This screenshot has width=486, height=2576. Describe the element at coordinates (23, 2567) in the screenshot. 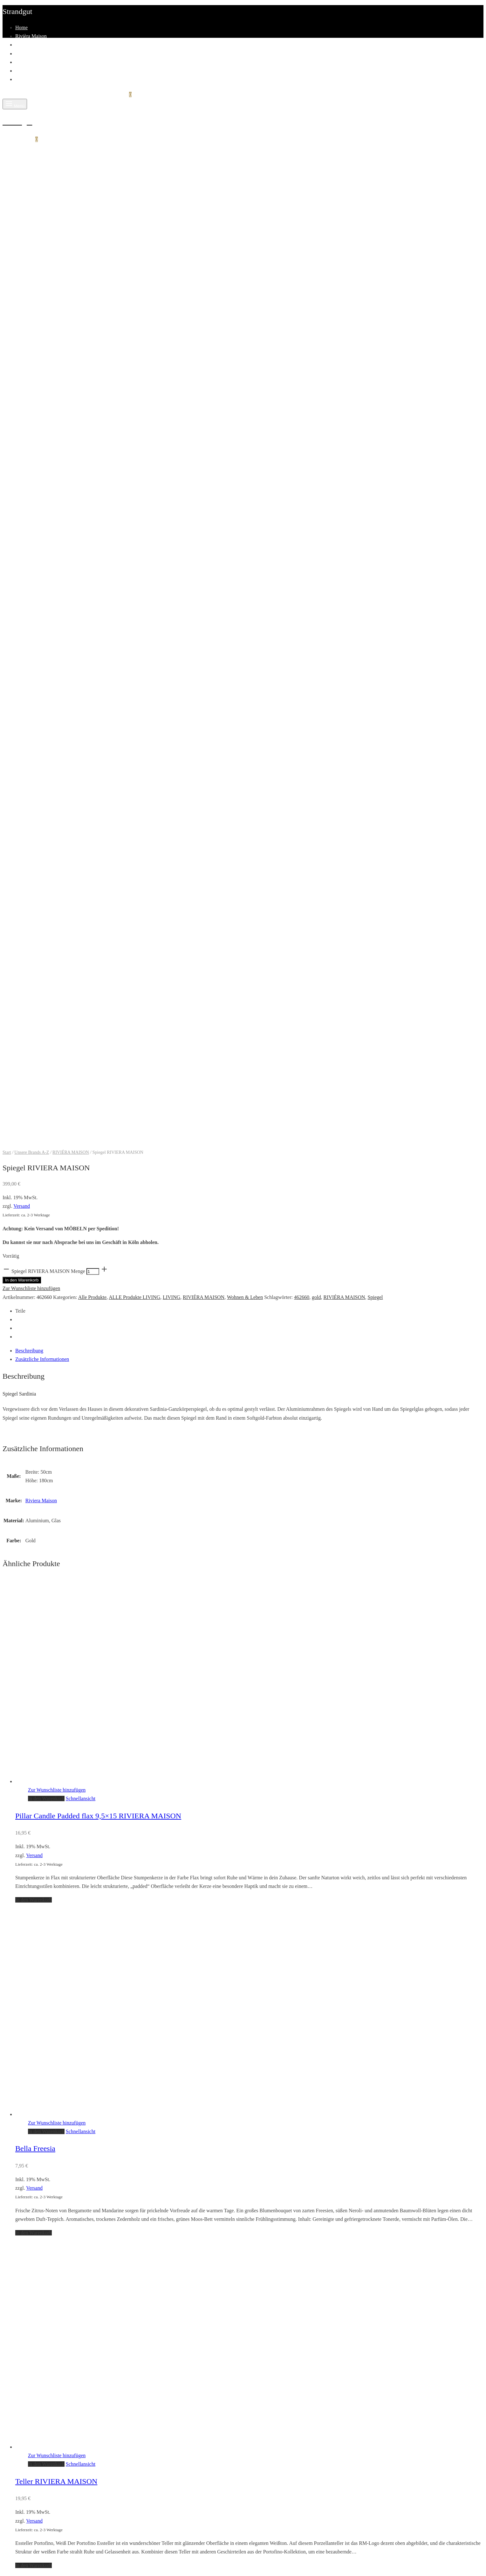

I see `[Weiter (rechte Pfeiltaste)]` at that location.